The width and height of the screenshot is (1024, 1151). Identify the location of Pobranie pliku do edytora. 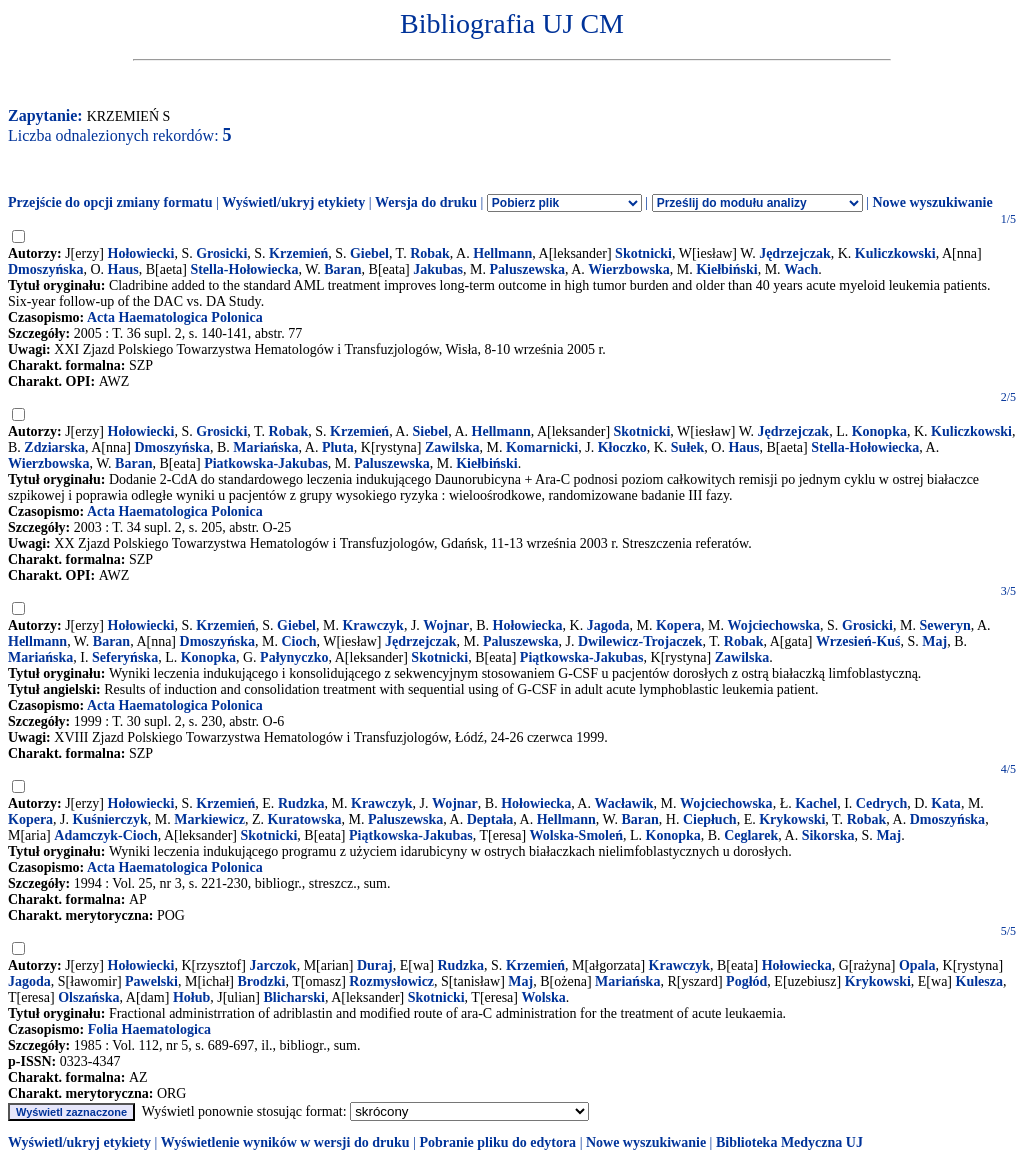
(497, 1142).